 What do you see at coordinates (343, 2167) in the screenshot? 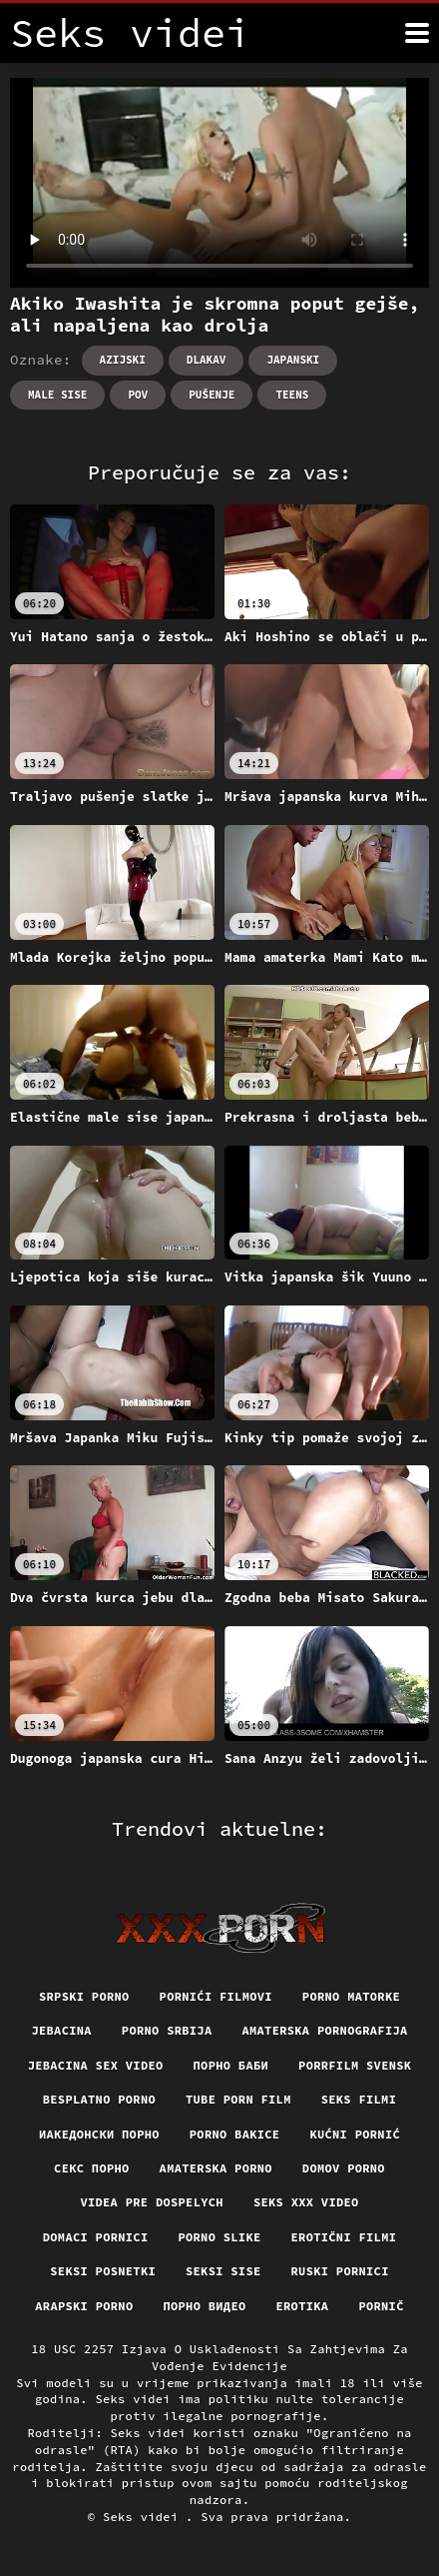
I see `Domov porno` at bounding box center [343, 2167].